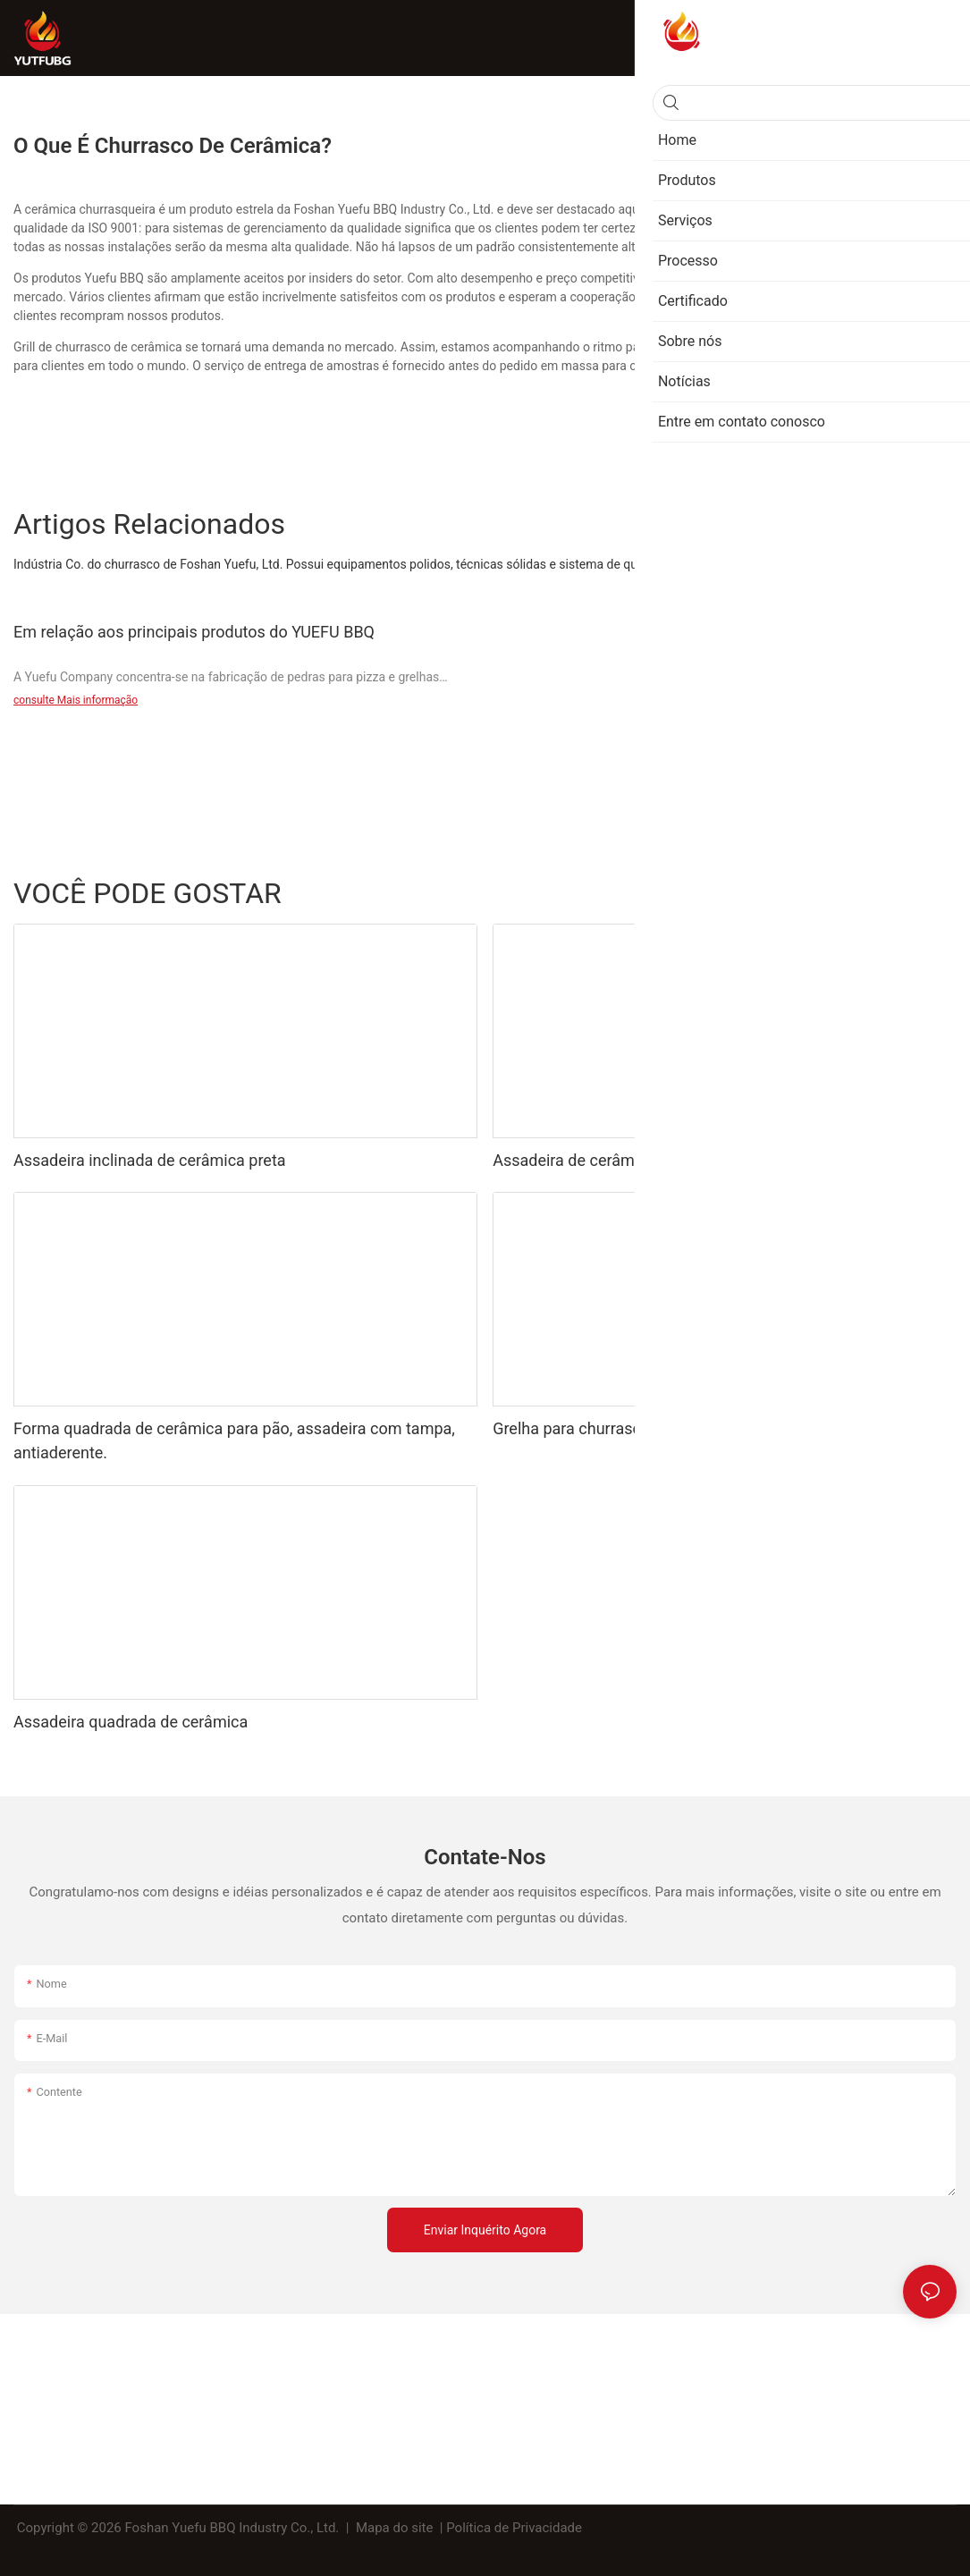 Image resolution: width=970 pixels, height=2576 pixels. Describe the element at coordinates (149, 1160) in the screenshot. I see `Assadeira inclinada de cerâmica preta` at that location.